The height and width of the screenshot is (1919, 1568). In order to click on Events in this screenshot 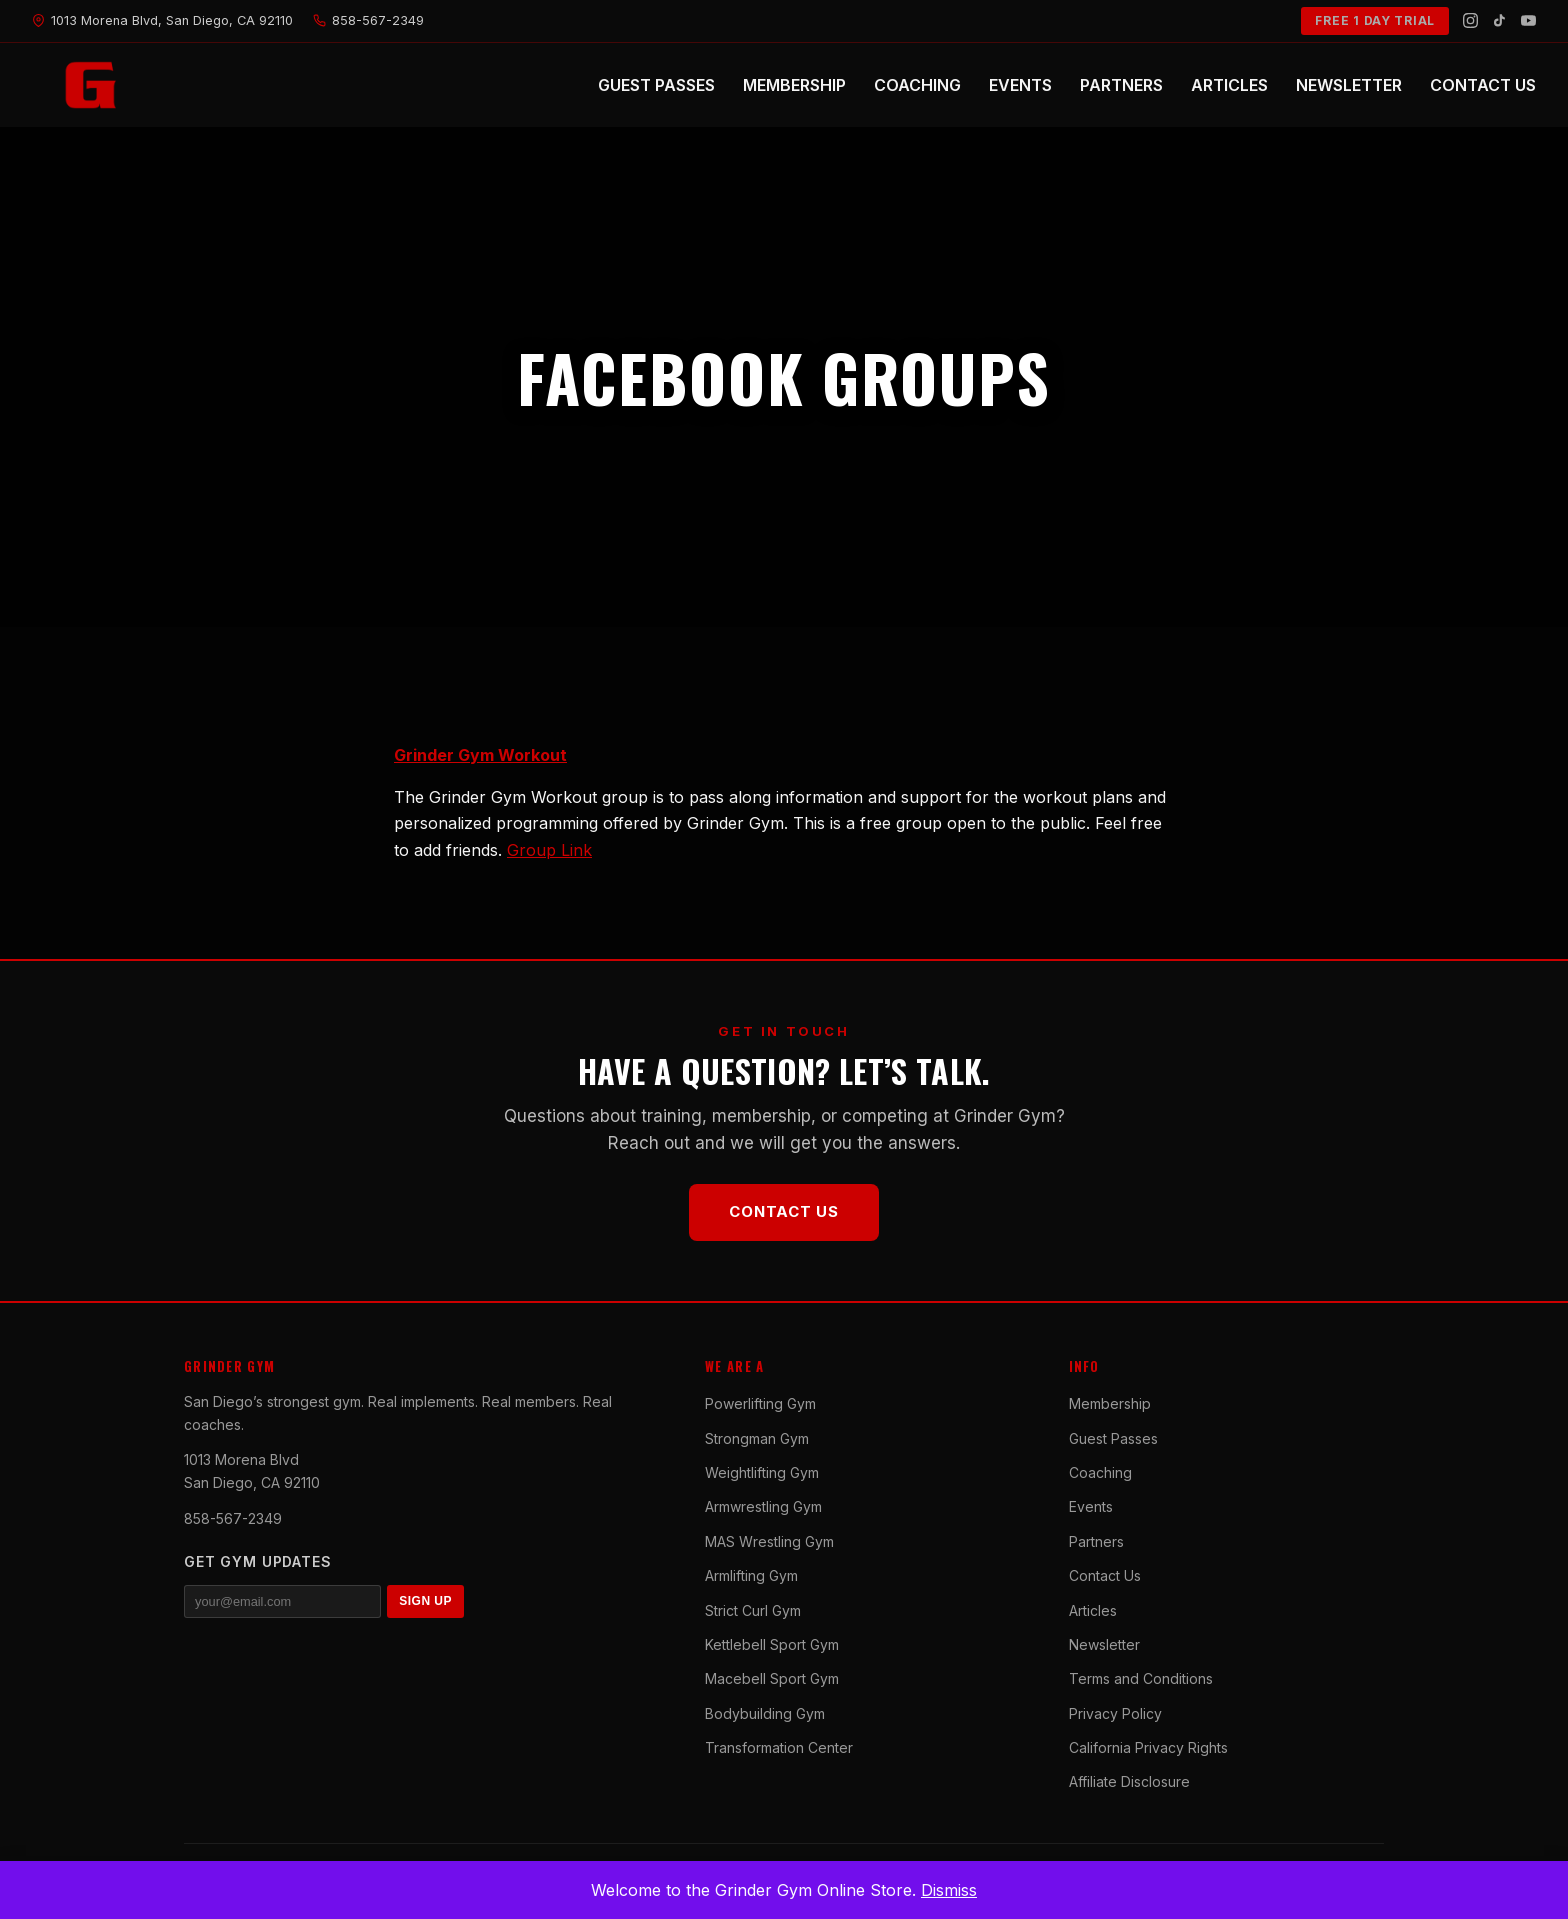, I will do `click(1091, 1506)`.